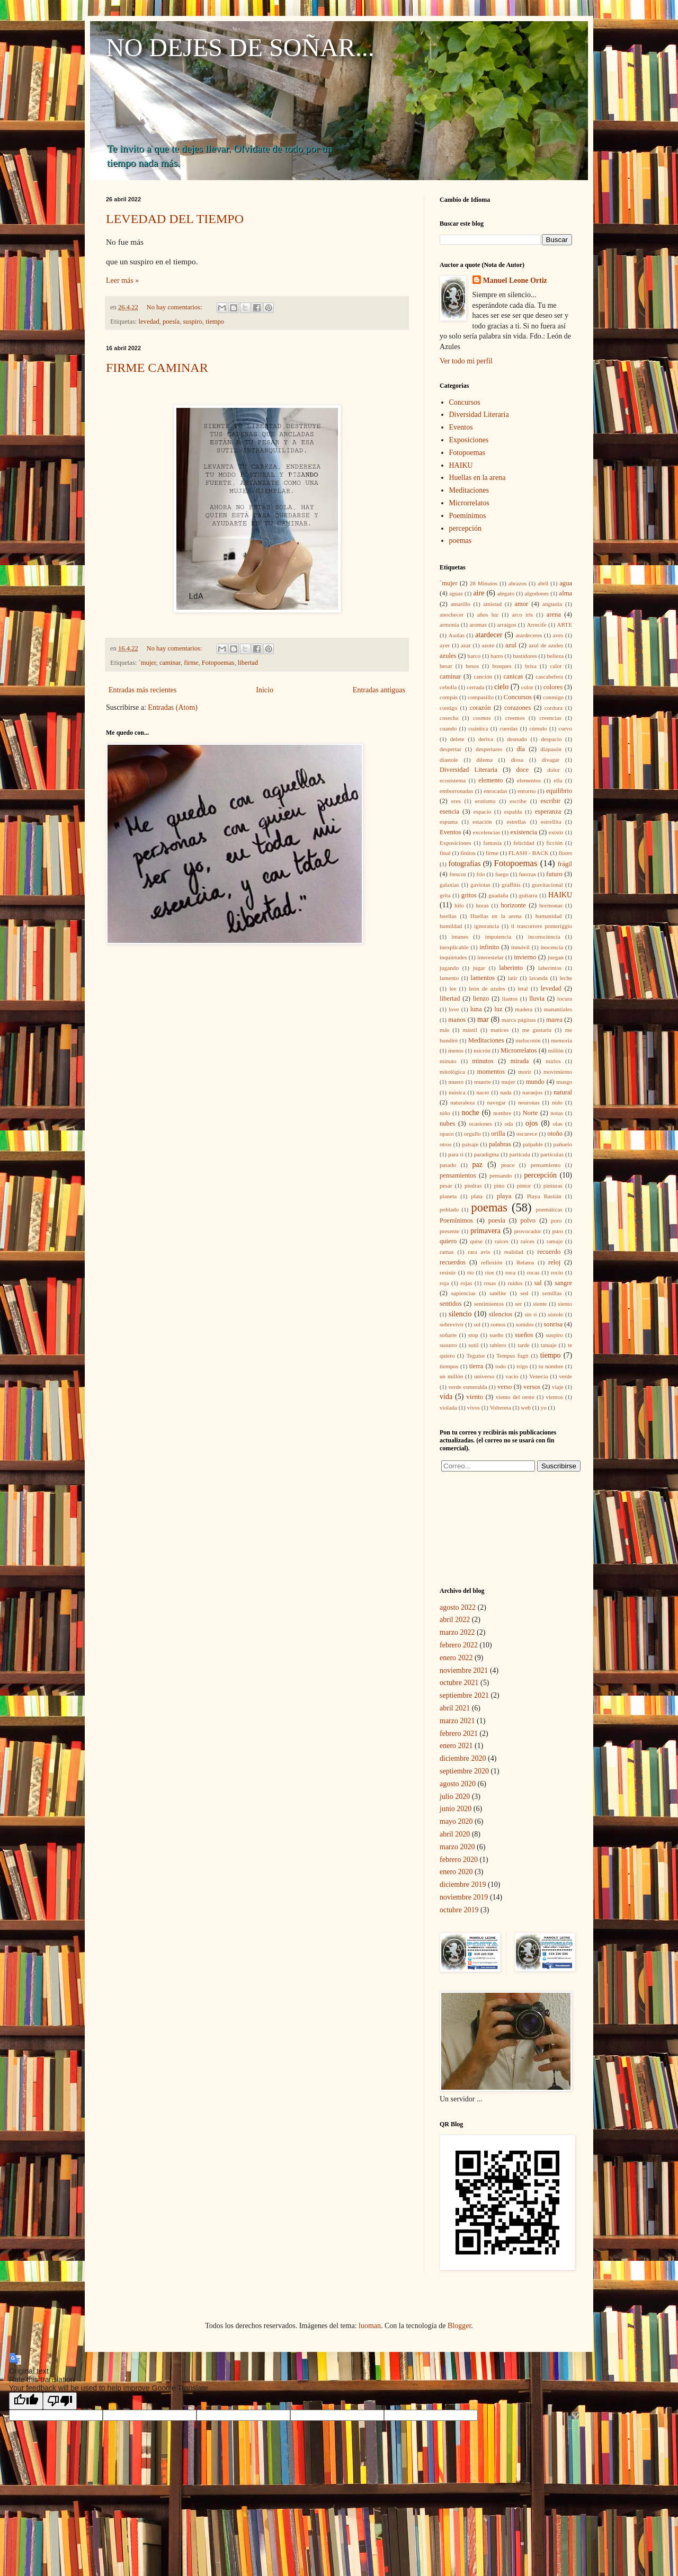 The width and height of the screenshot is (678, 2576). What do you see at coordinates (482, 1092) in the screenshot?
I see `nacer` at bounding box center [482, 1092].